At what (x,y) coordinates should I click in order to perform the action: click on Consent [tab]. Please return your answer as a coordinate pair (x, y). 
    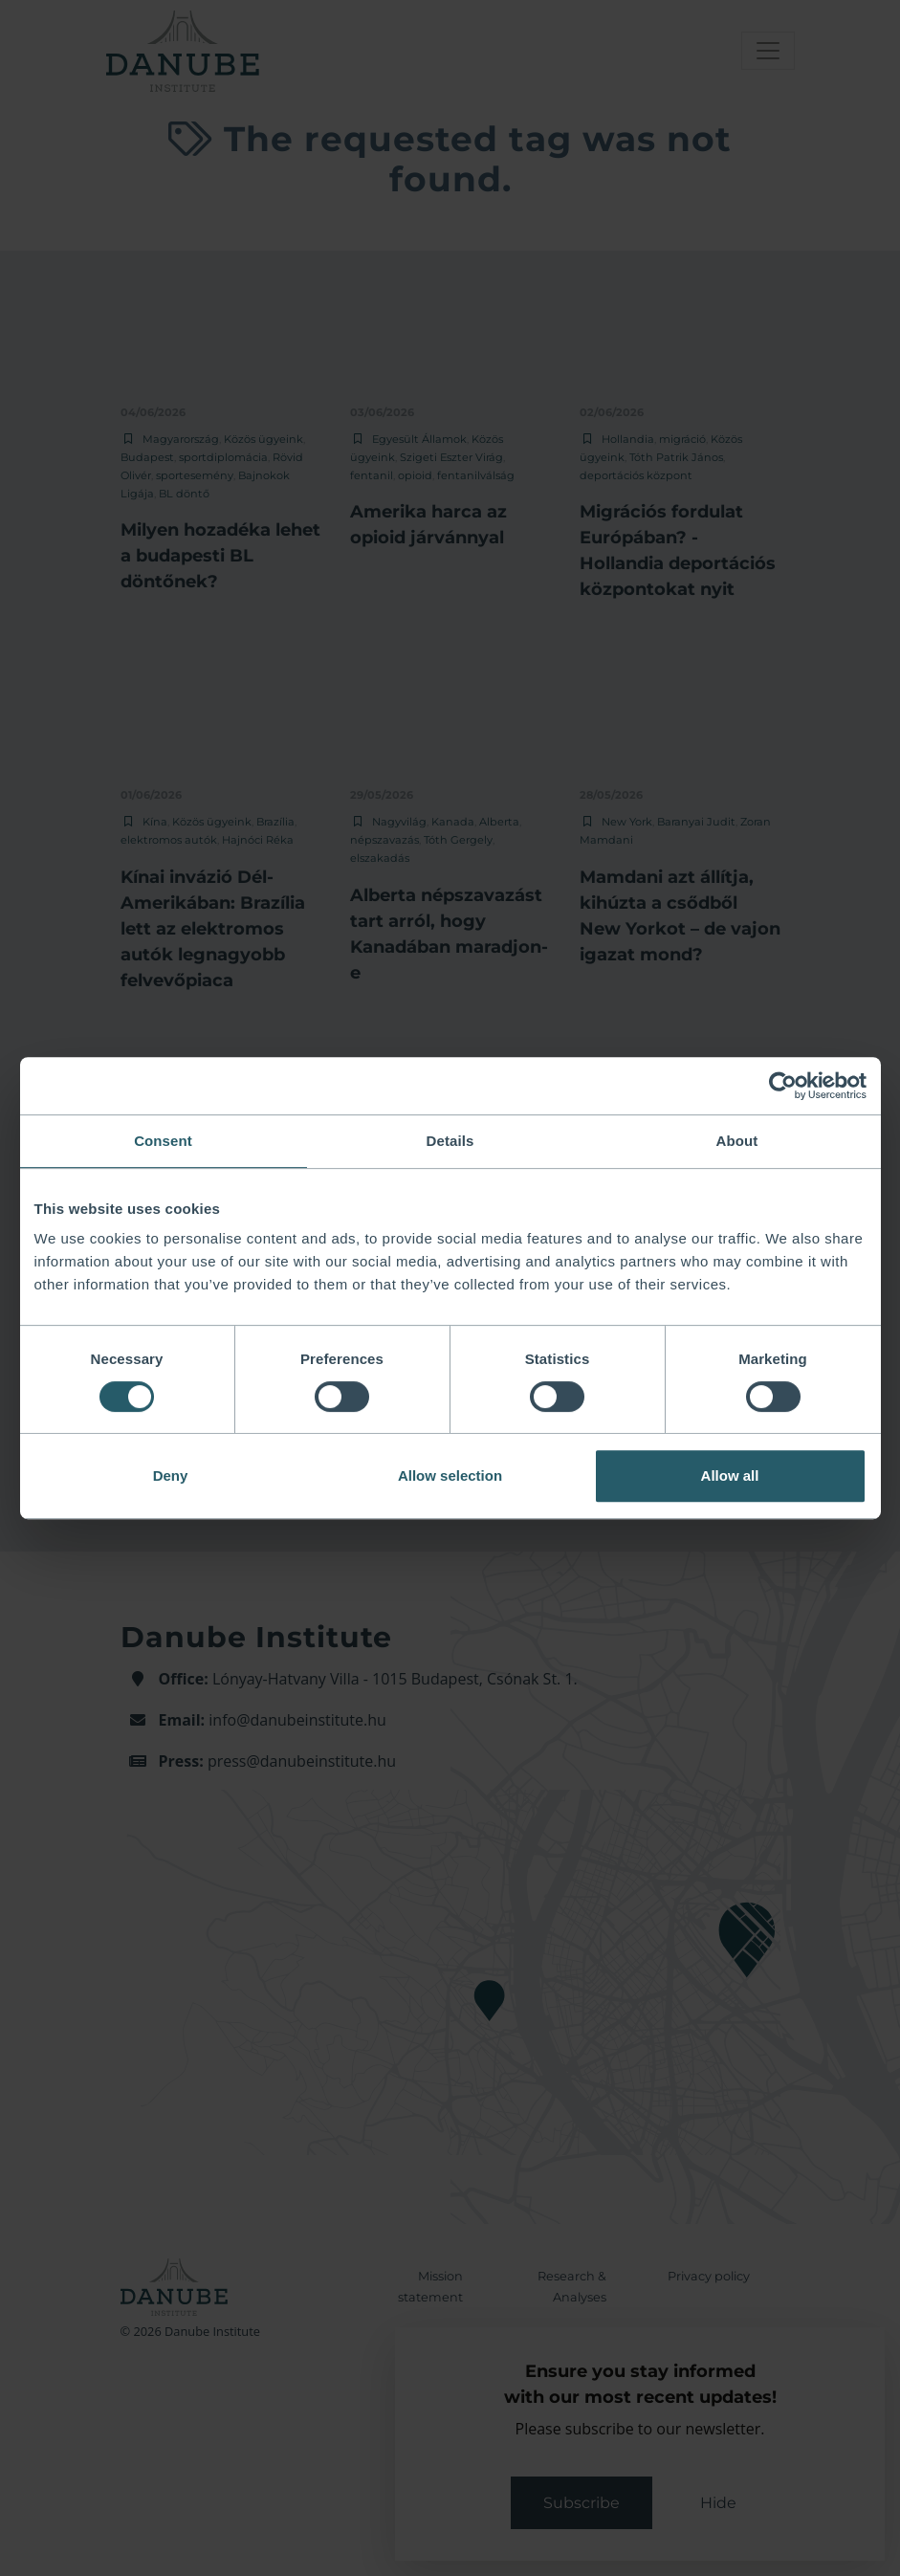
    Looking at the image, I should click on (163, 1141).